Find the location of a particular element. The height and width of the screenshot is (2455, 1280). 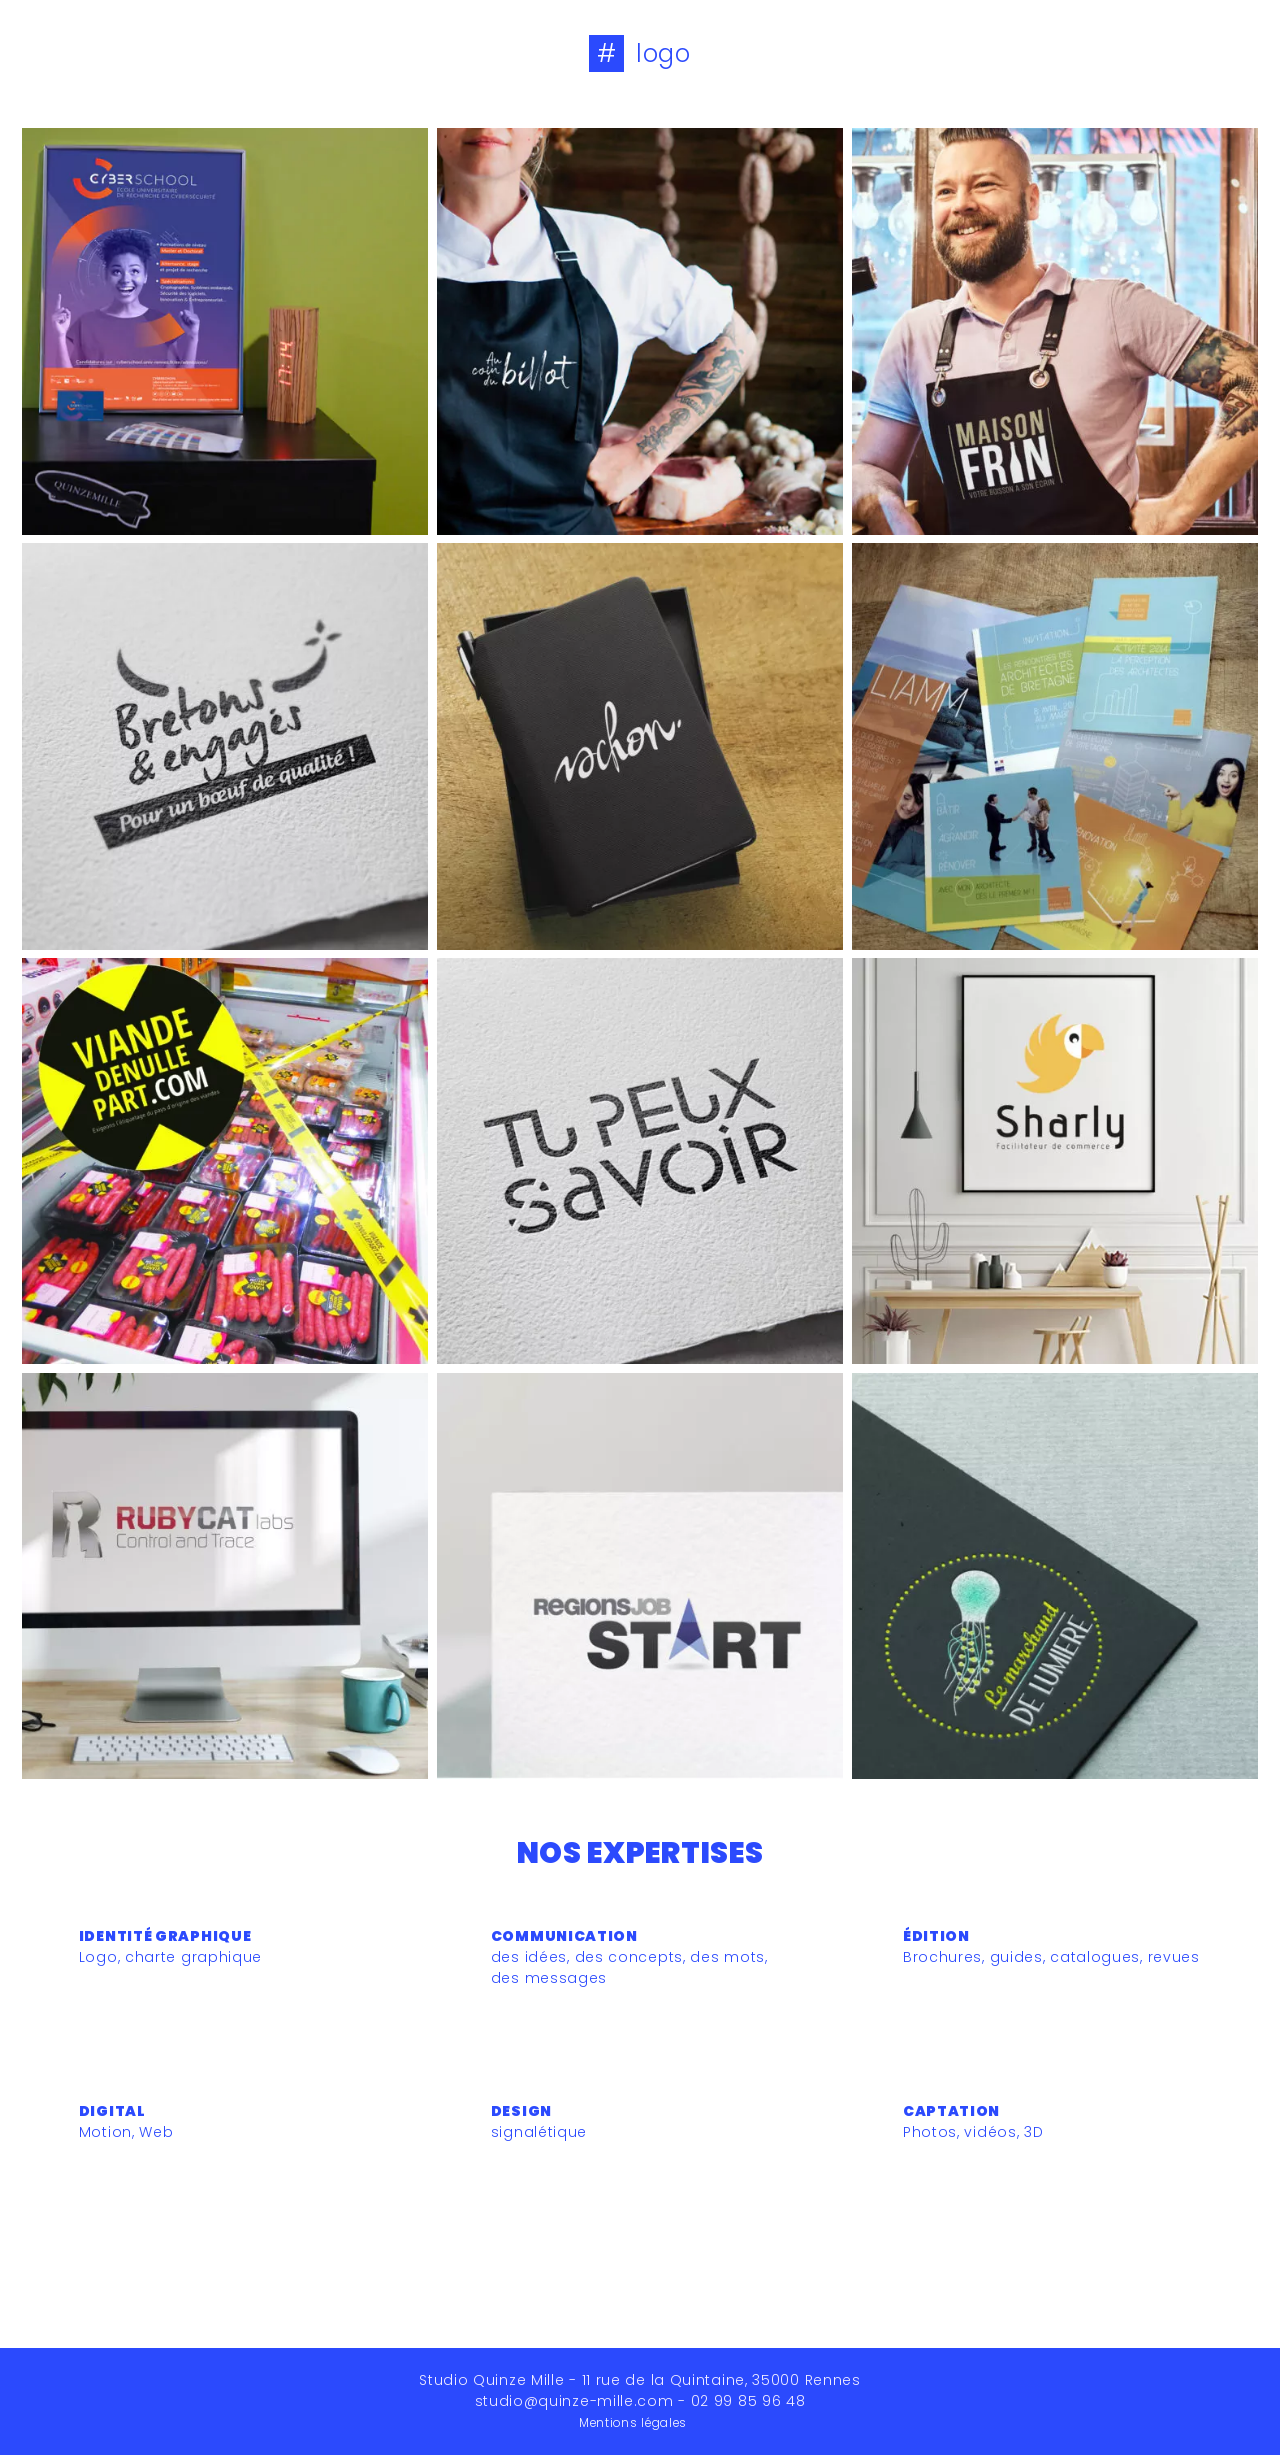

Design is located at coordinates (521, 2111).